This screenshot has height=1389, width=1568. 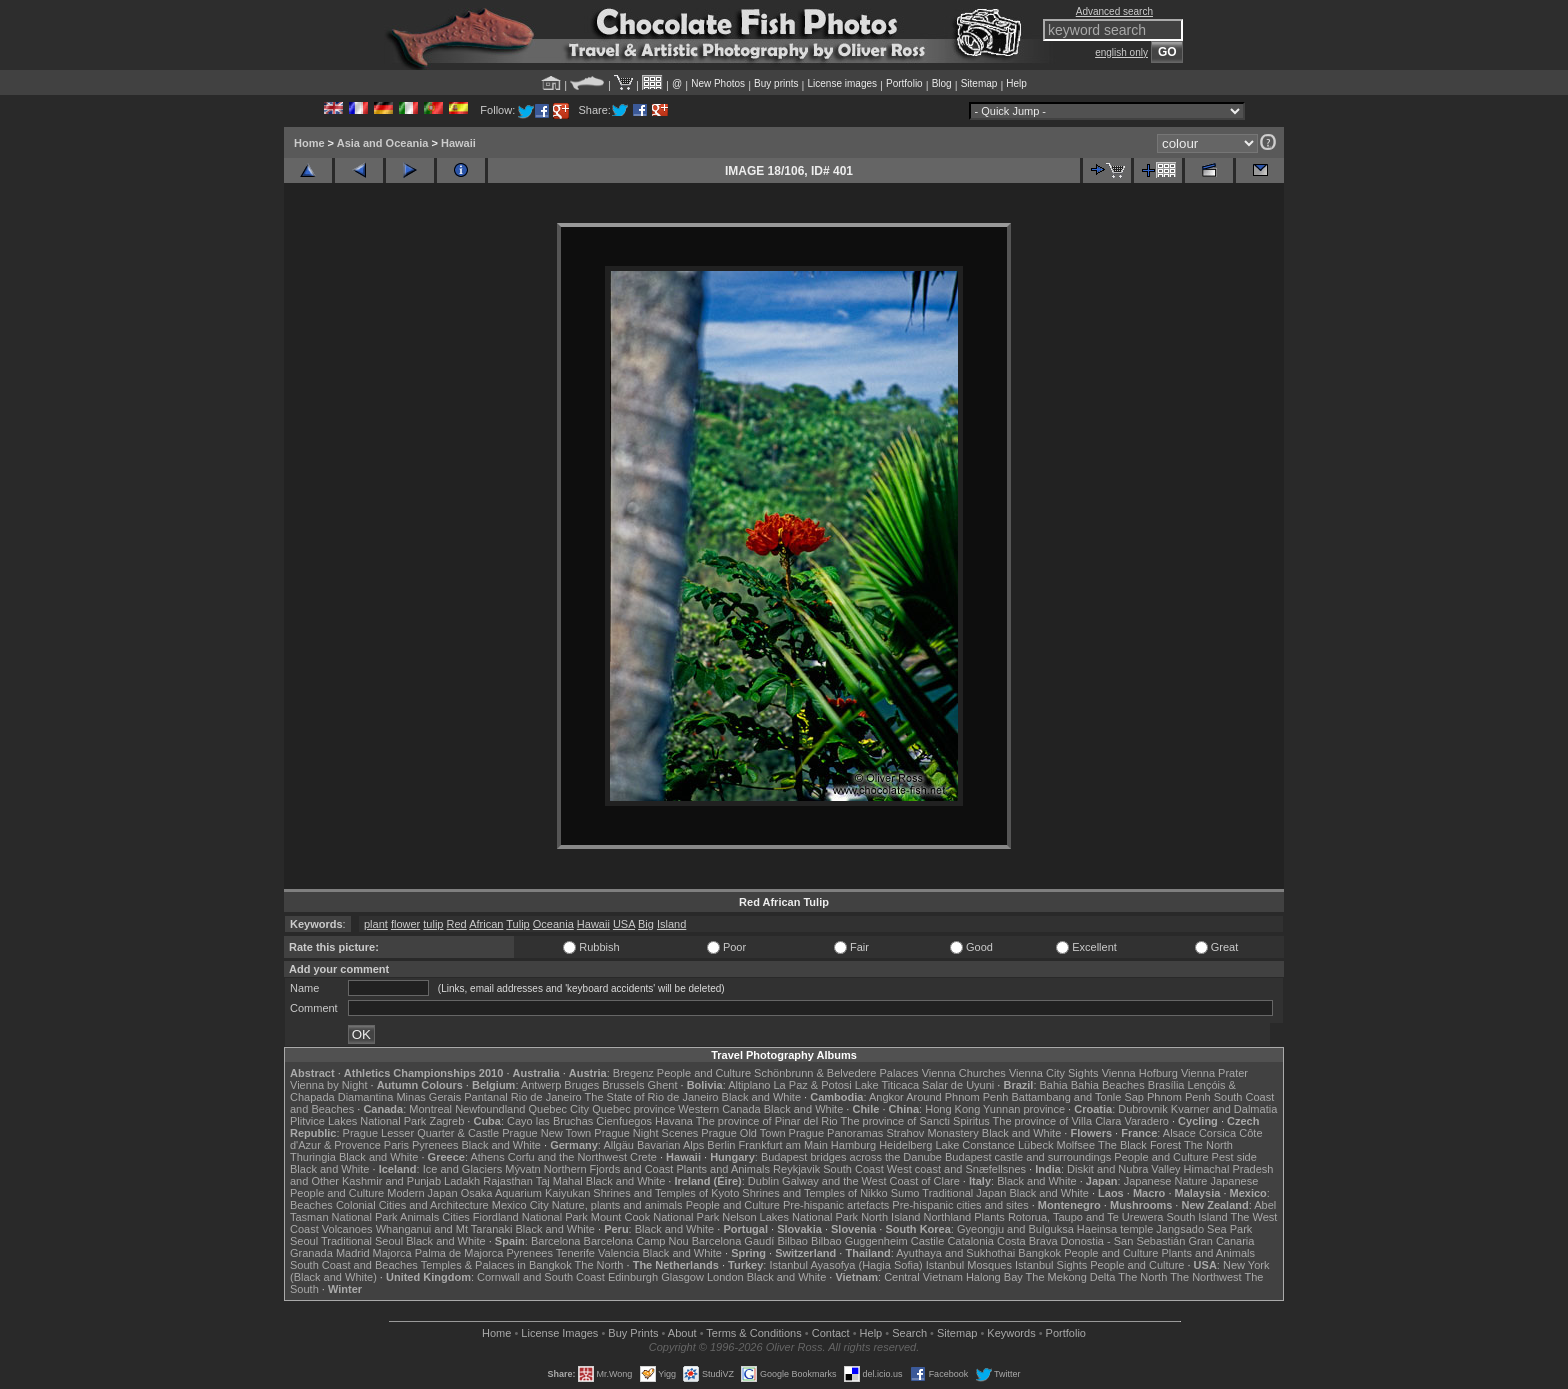 What do you see at coordinates (354, 1265) in the screenshot?
I see `South Coast and Beaches` at bounding box center [354, 1265].